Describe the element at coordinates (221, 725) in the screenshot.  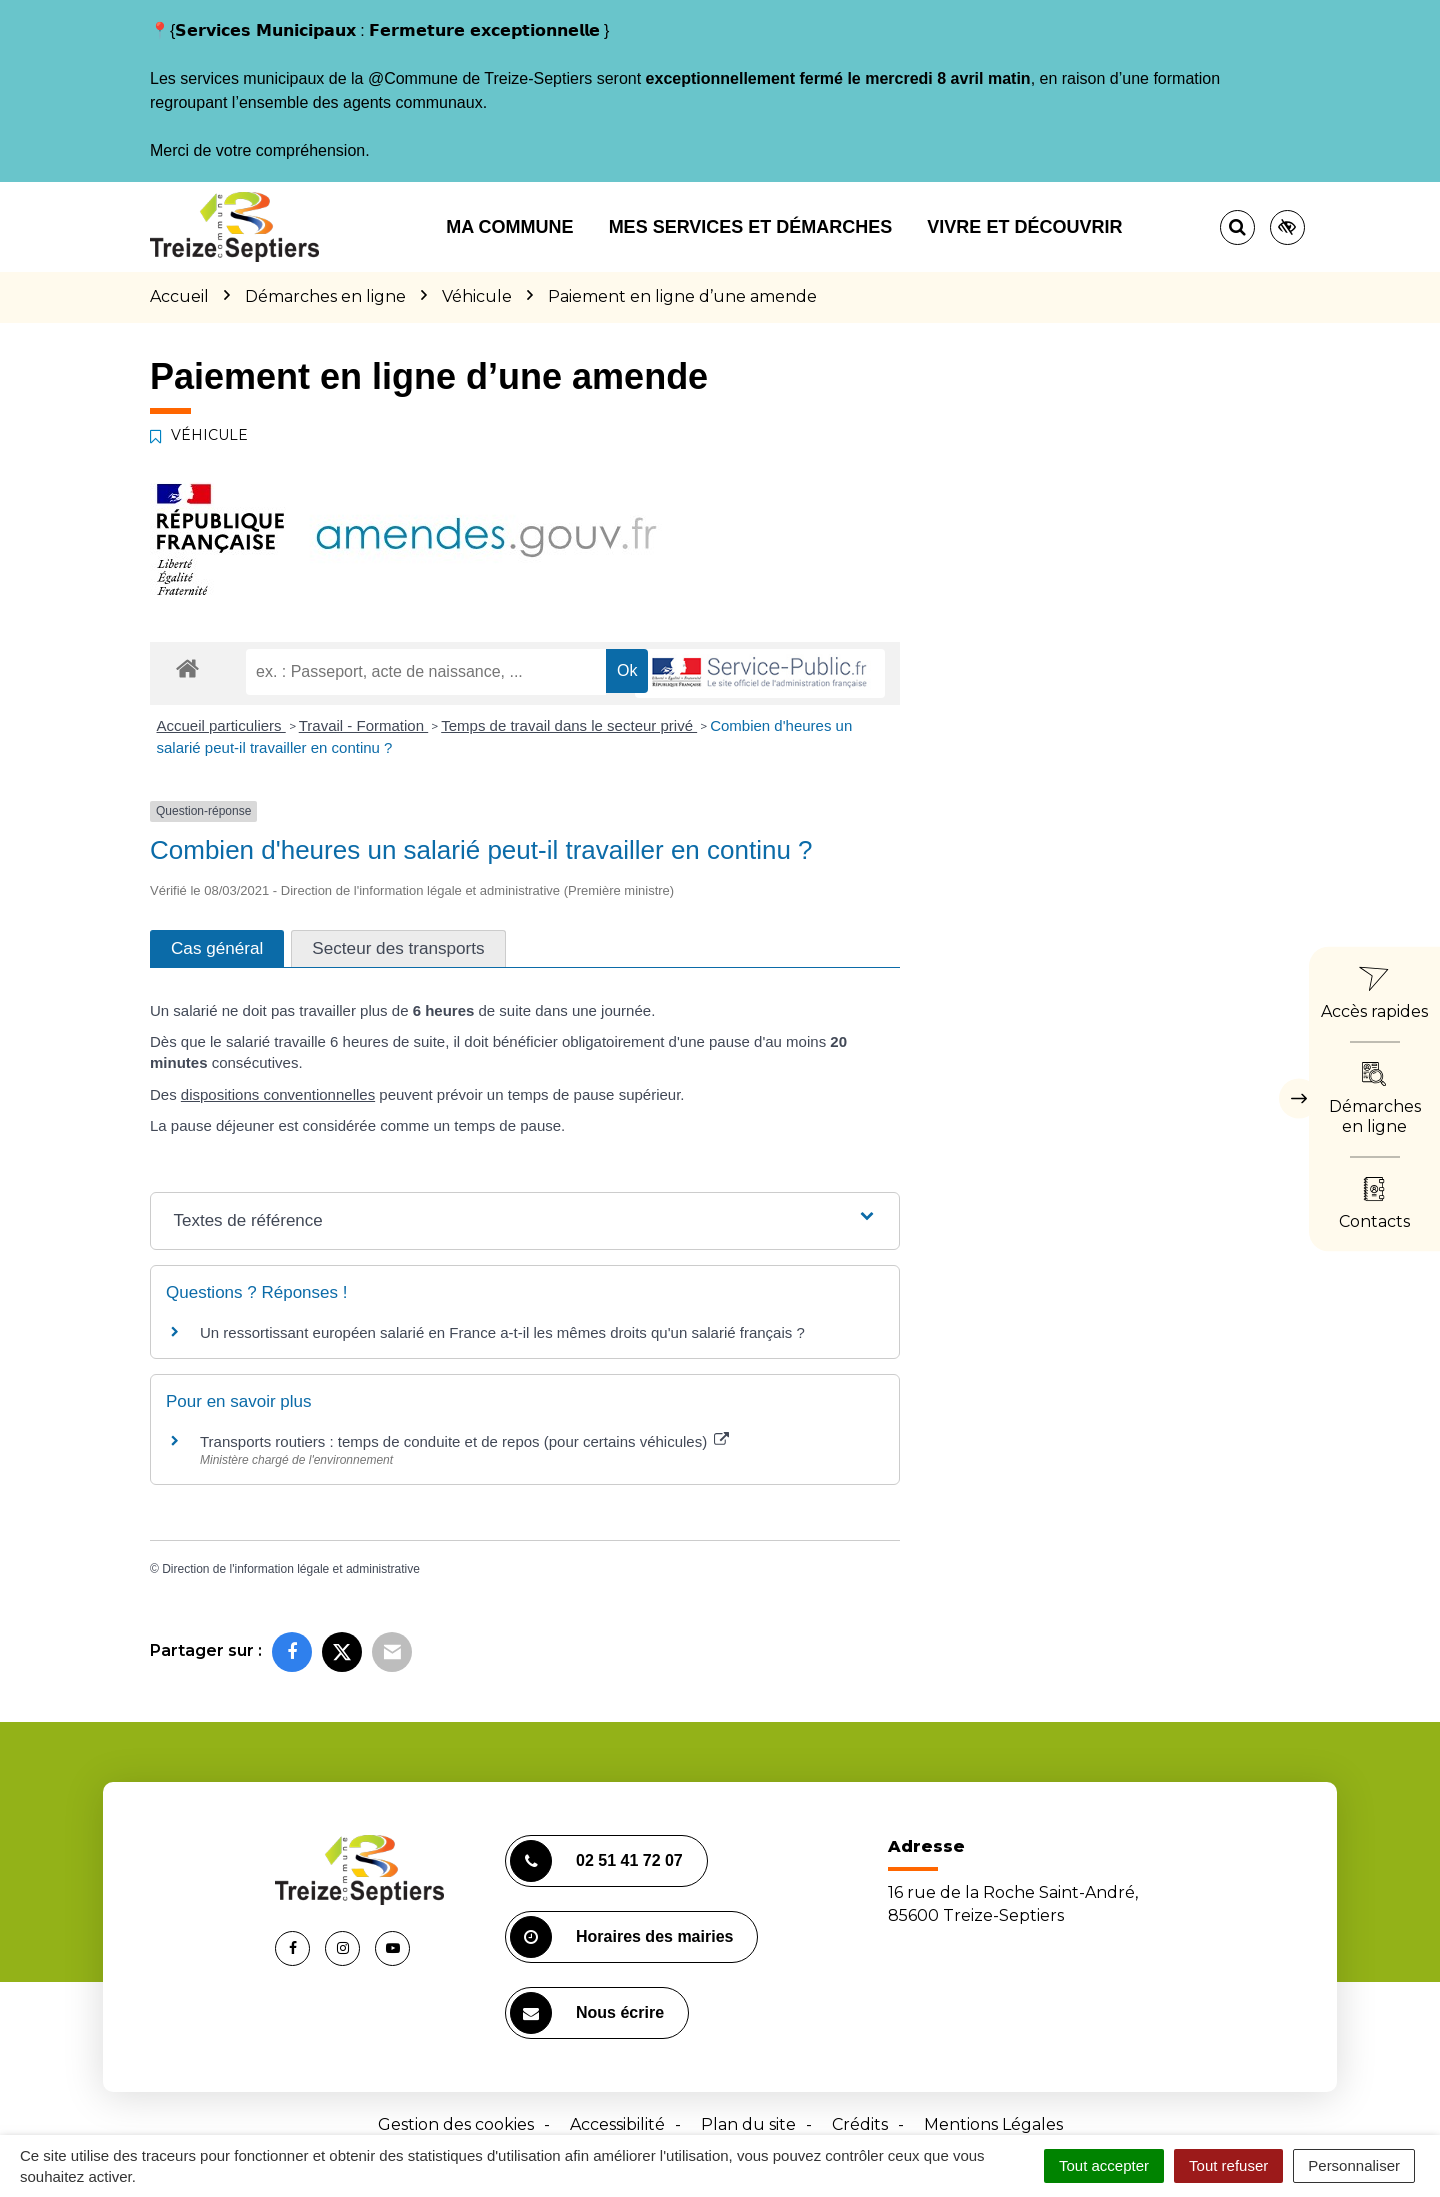
I see `Accueil particuliers` at that location.